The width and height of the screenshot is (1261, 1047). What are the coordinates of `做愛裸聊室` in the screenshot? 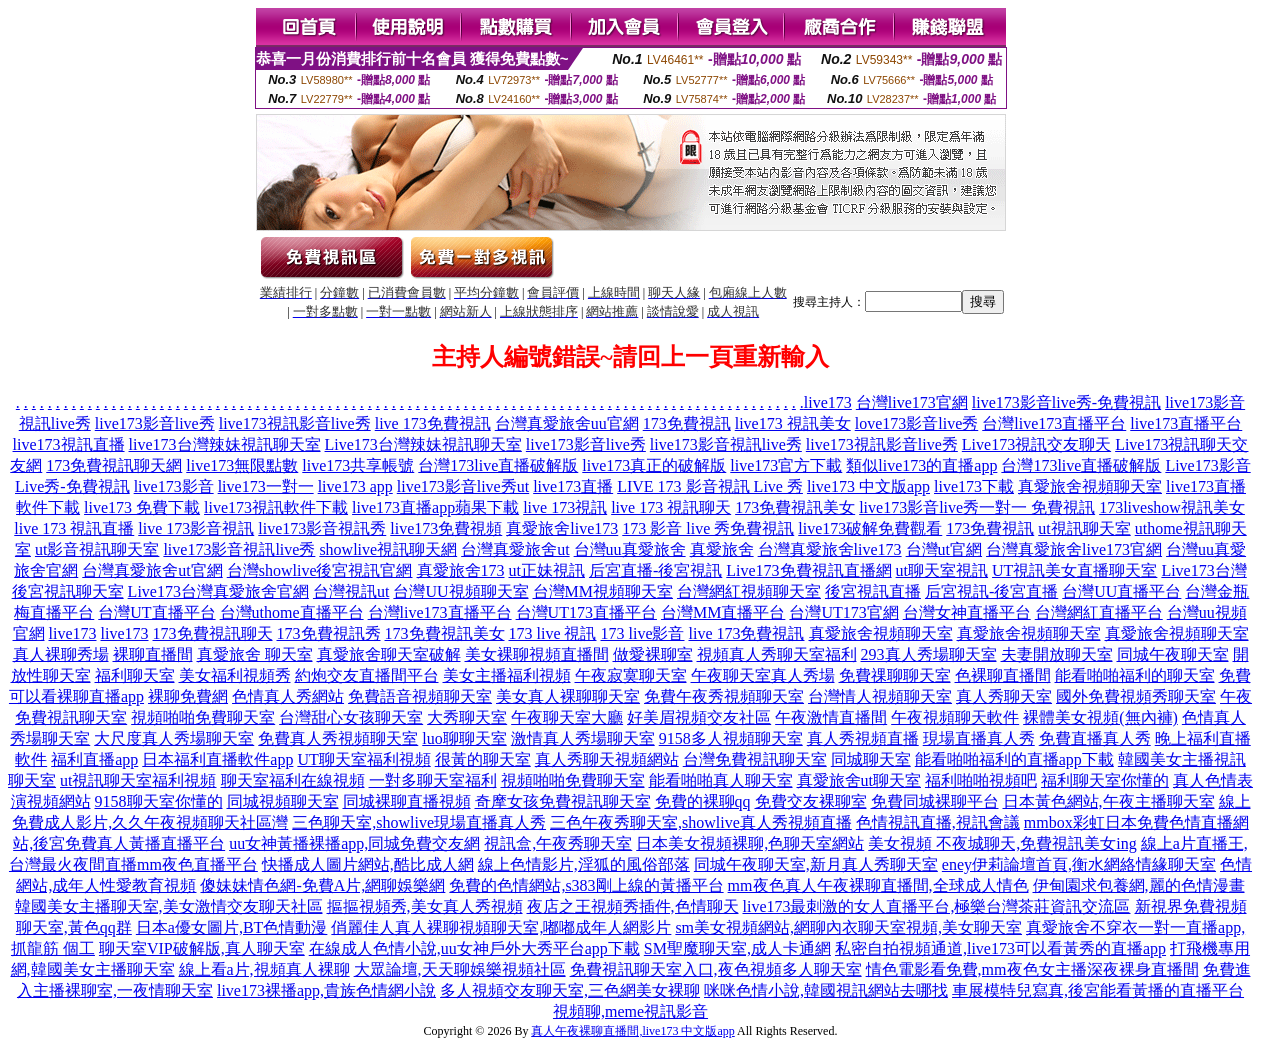 It's located at (653, 654).